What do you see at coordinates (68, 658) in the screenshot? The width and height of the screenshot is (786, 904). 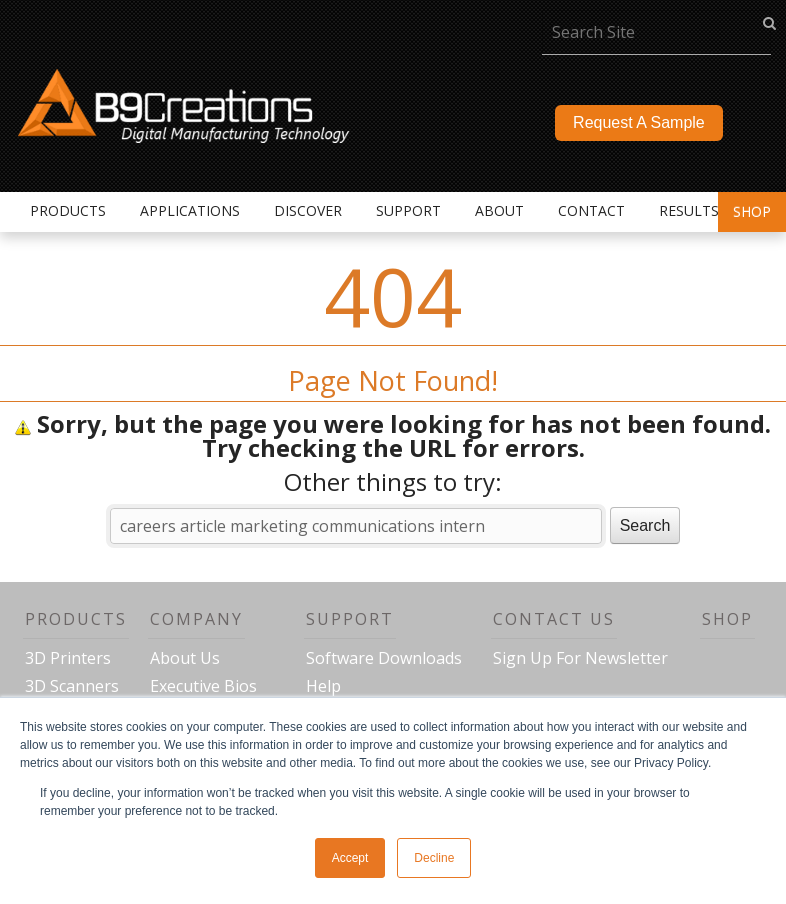 I see `3D Printers` at bounding box center [68, 658].